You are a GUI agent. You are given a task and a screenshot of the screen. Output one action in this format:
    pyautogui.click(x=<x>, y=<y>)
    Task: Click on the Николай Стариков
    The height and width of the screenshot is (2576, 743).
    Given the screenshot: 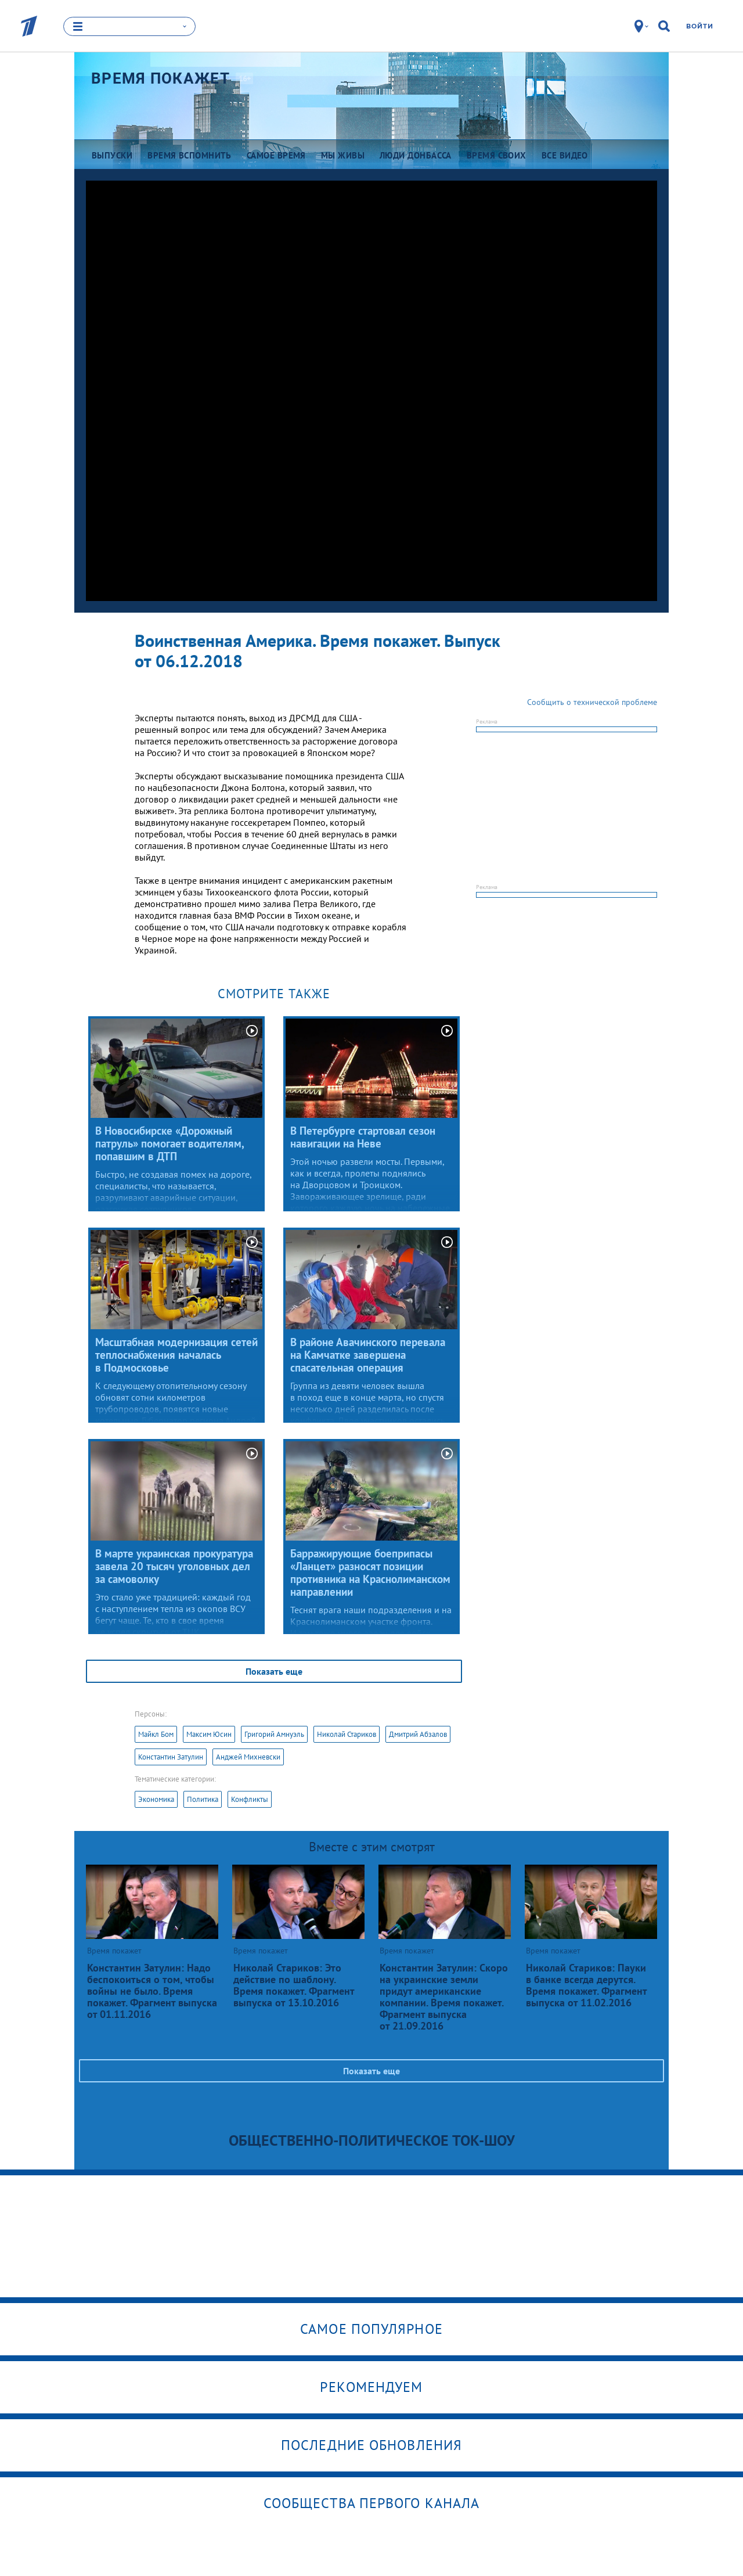 What is the action you would take?
    pyautogui.click(x=346, y=1734)
    